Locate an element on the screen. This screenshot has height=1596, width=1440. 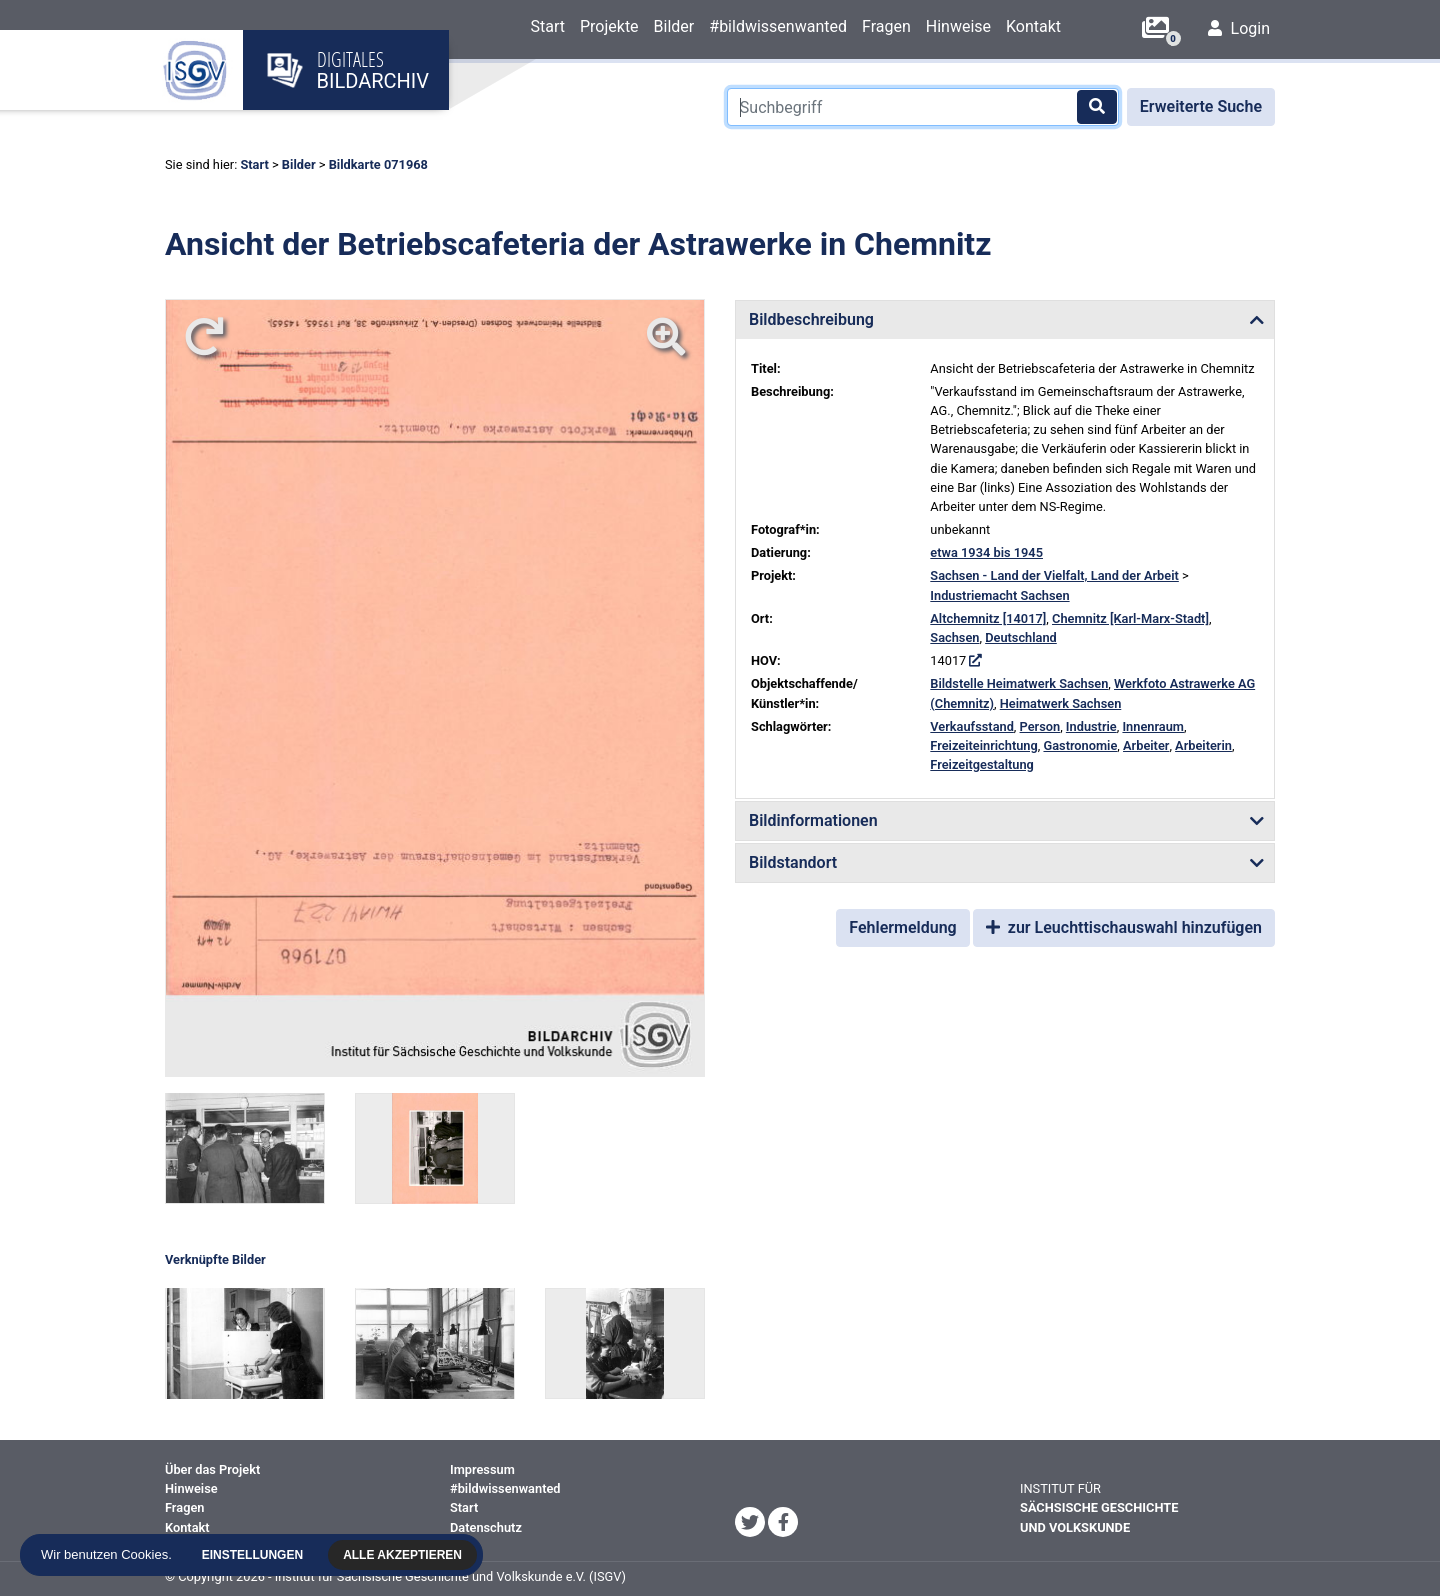
[Suchbegriff] is located at coordinates (923, 107).